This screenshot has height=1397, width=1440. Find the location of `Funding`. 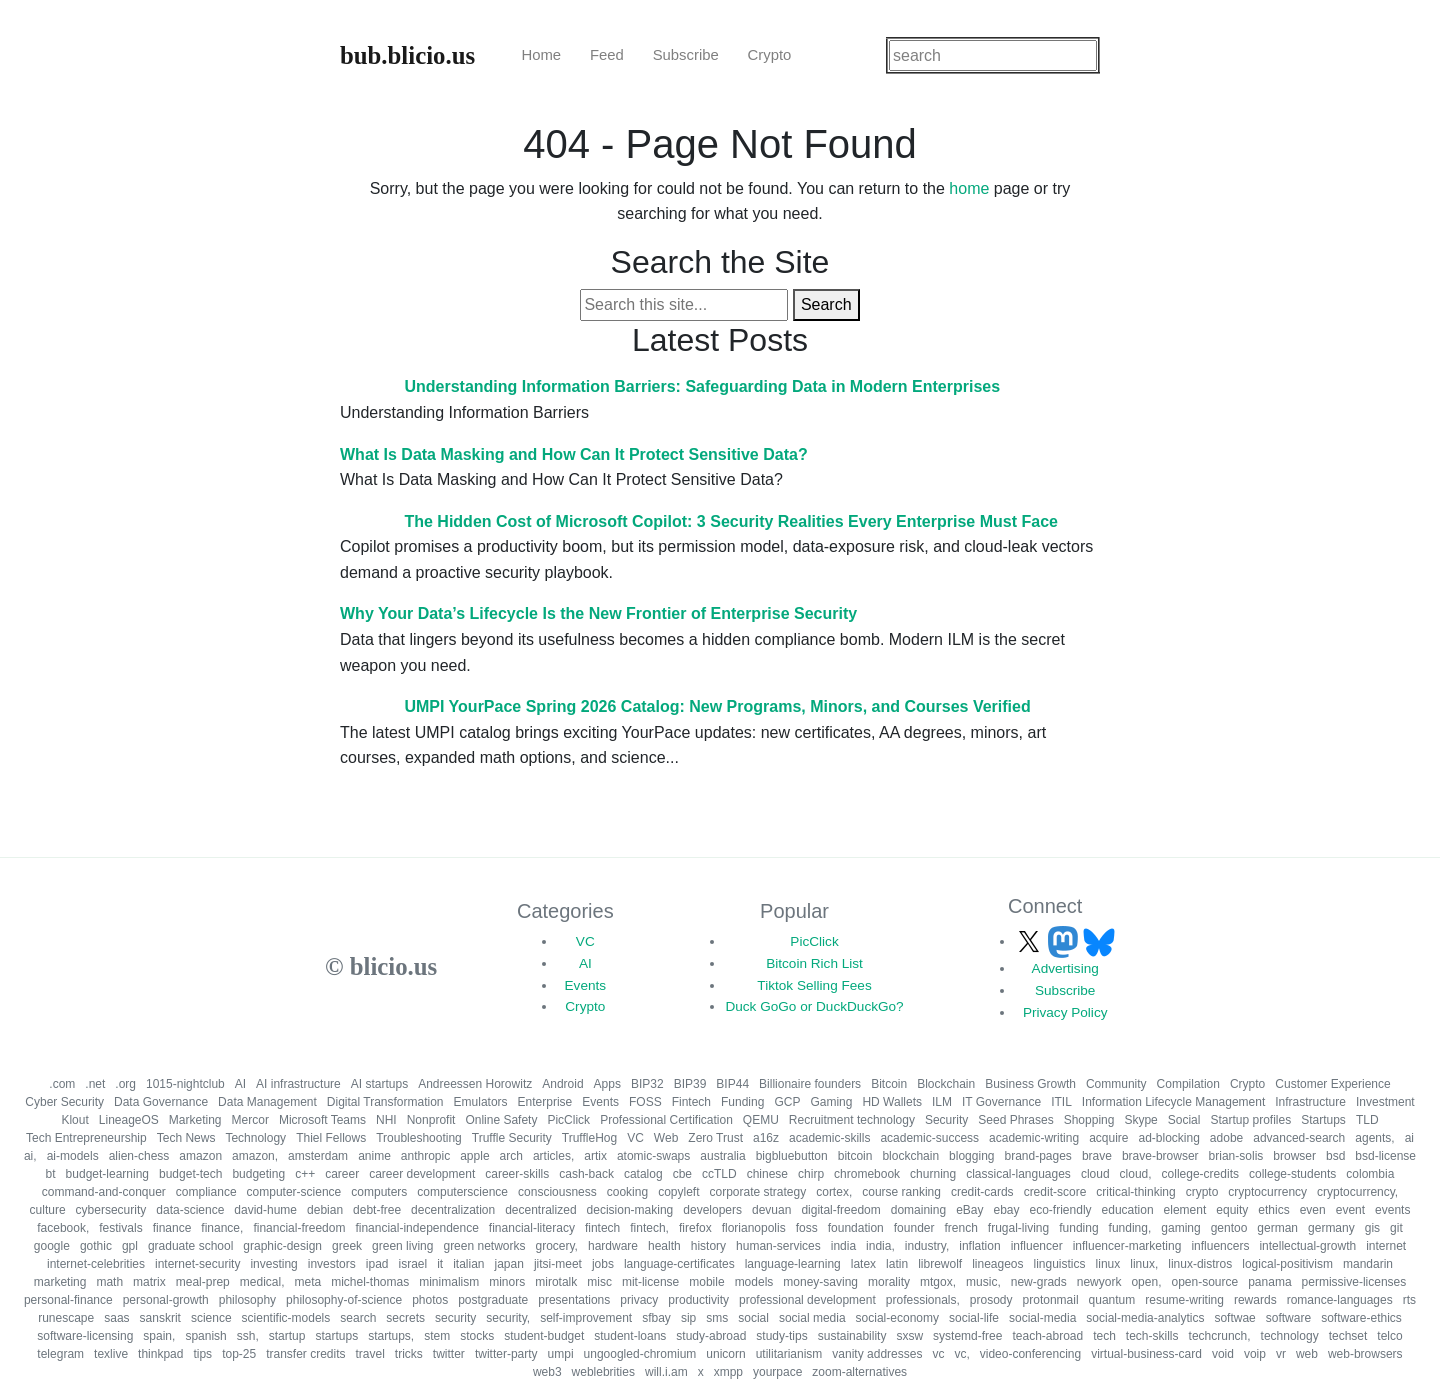

Funding is located at coordinates (742, 1102).